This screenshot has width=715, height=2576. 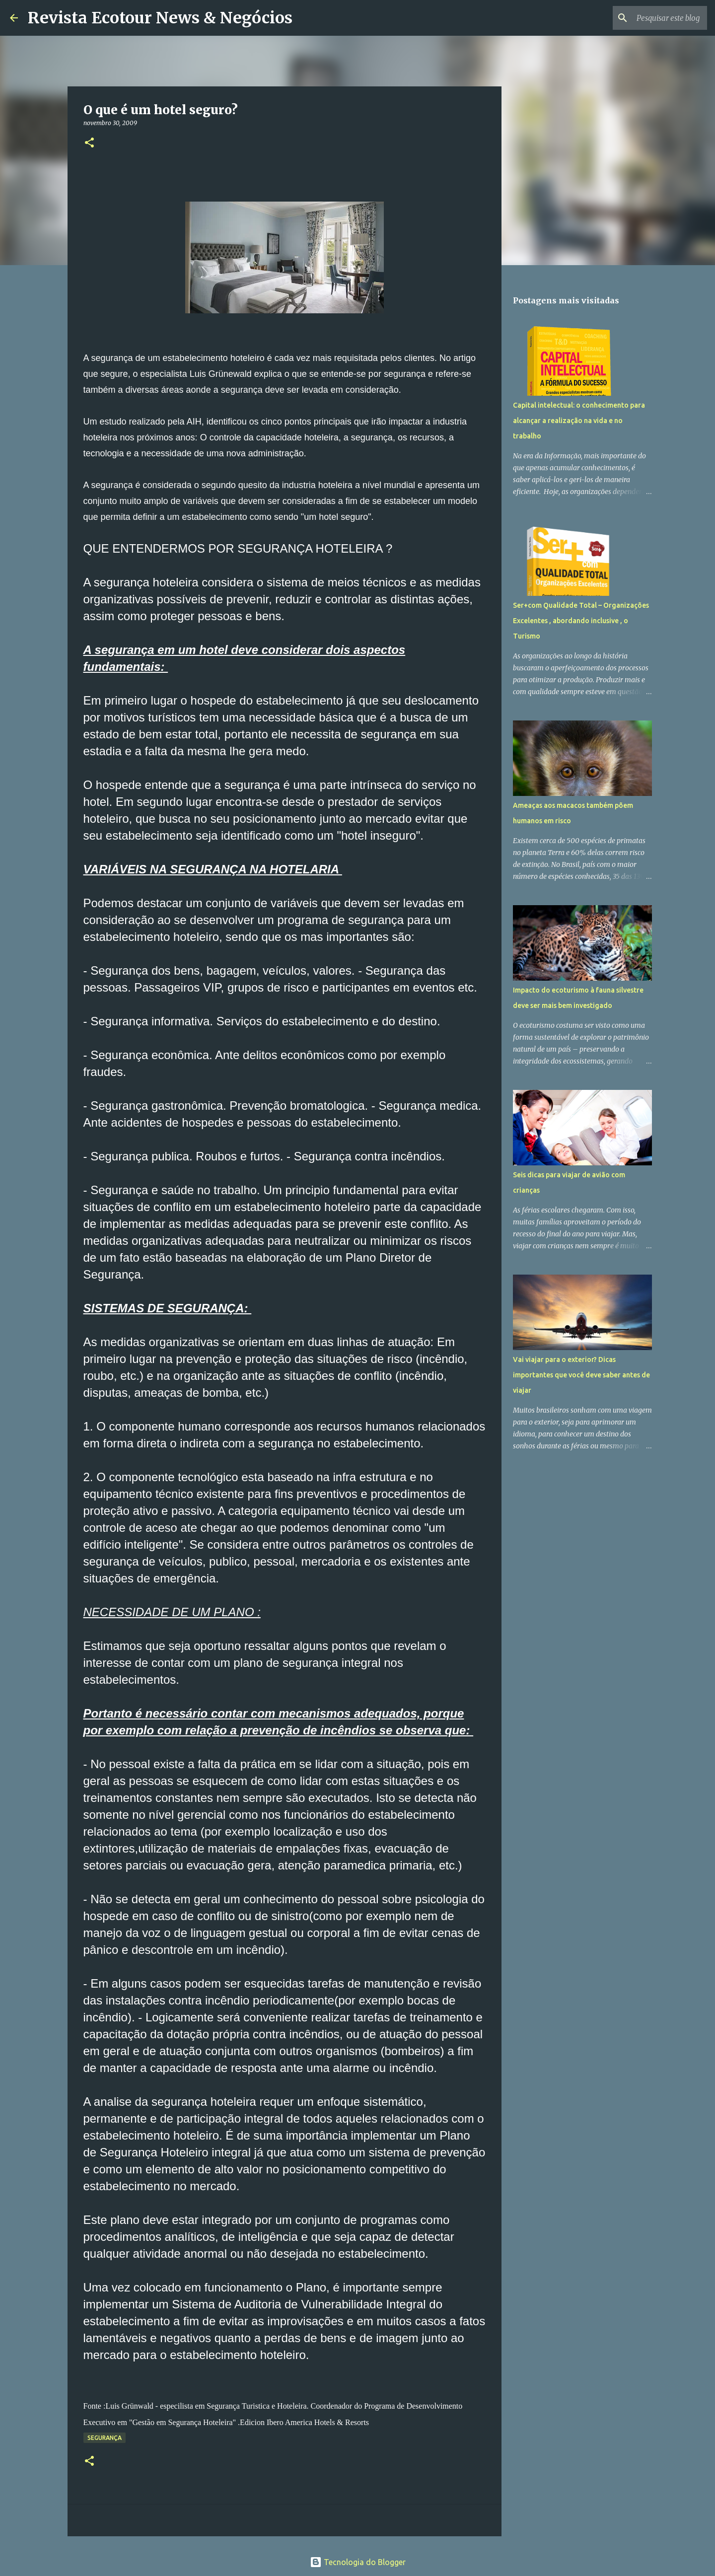 What do you see at coordinates (89, 143) in the screenshot?
I see `[button]` at bounding box center [89, 143].